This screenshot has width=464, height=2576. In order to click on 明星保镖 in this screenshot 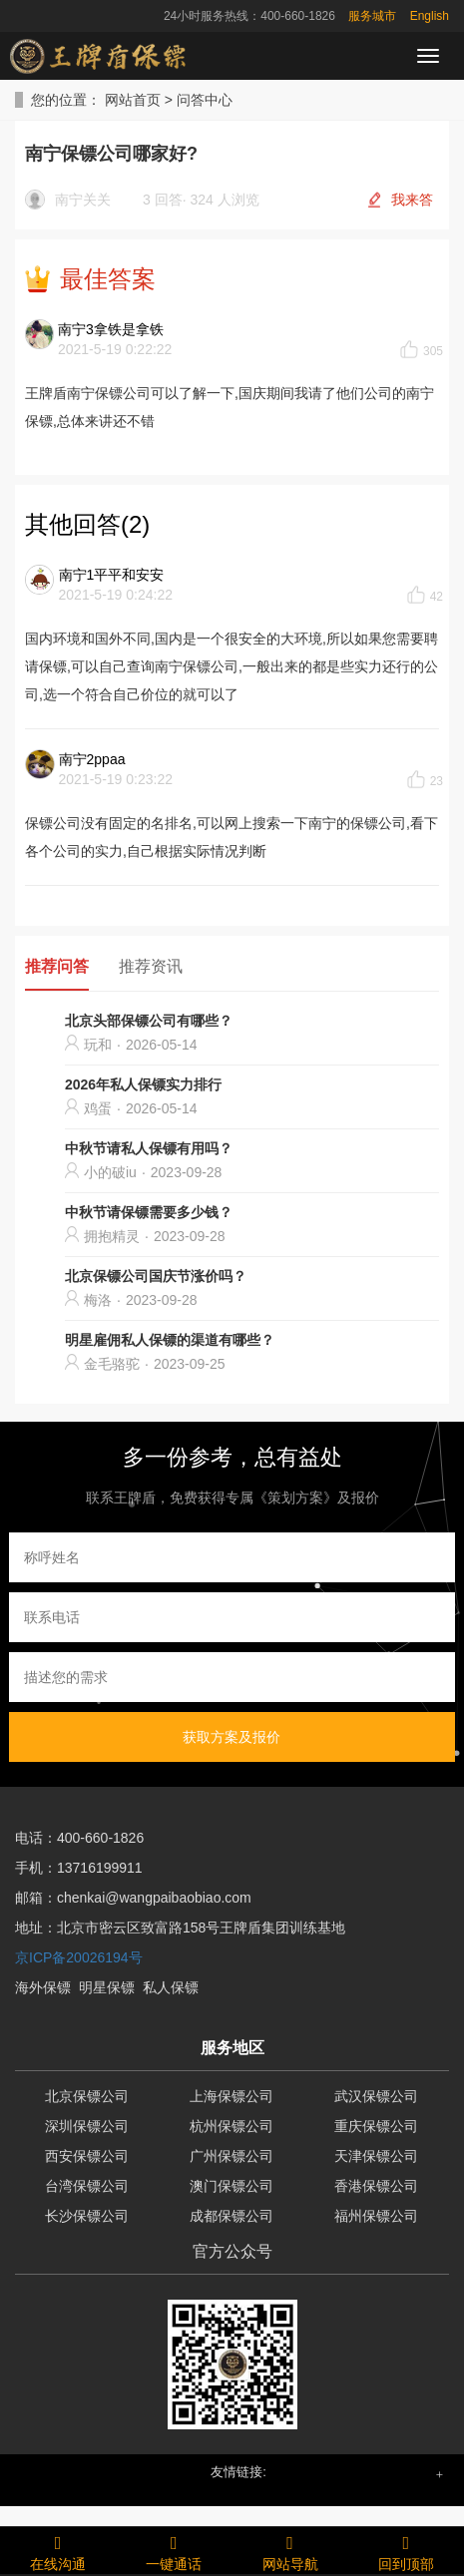, I will do `click(107, 1987)`.